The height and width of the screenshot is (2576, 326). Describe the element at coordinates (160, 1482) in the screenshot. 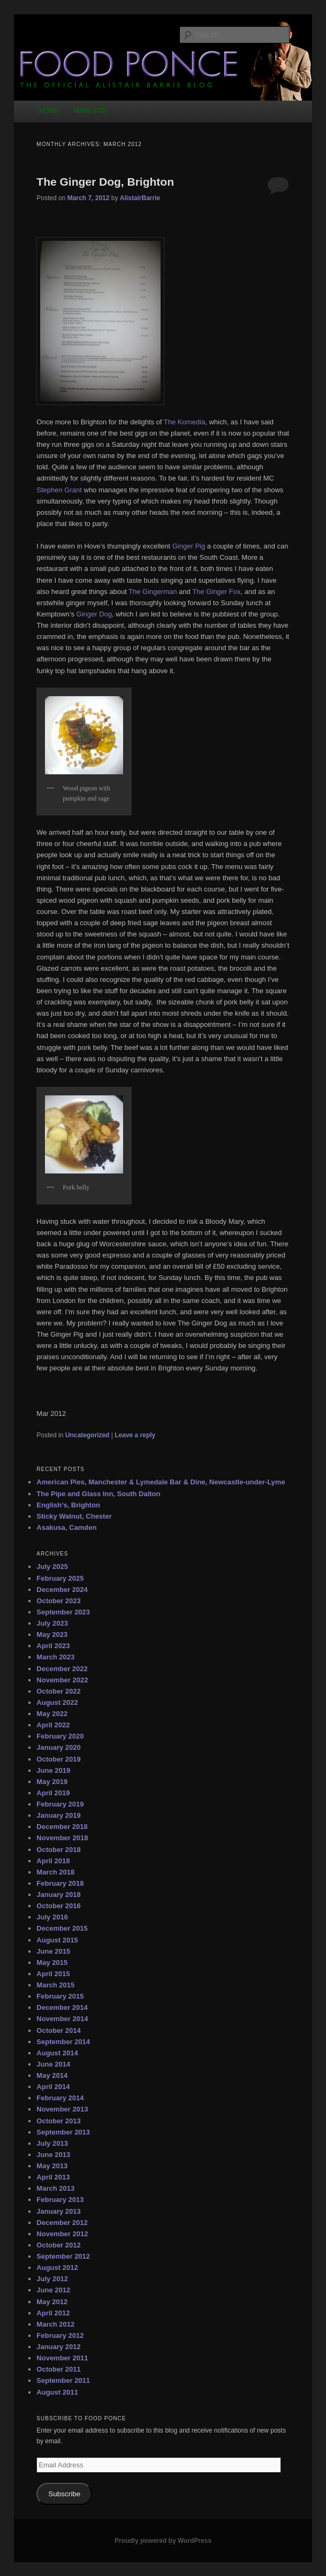

I see `American Pies, Manchester & Lymedale Bar & Dine, Newcastle-under-Lyme` at that location.